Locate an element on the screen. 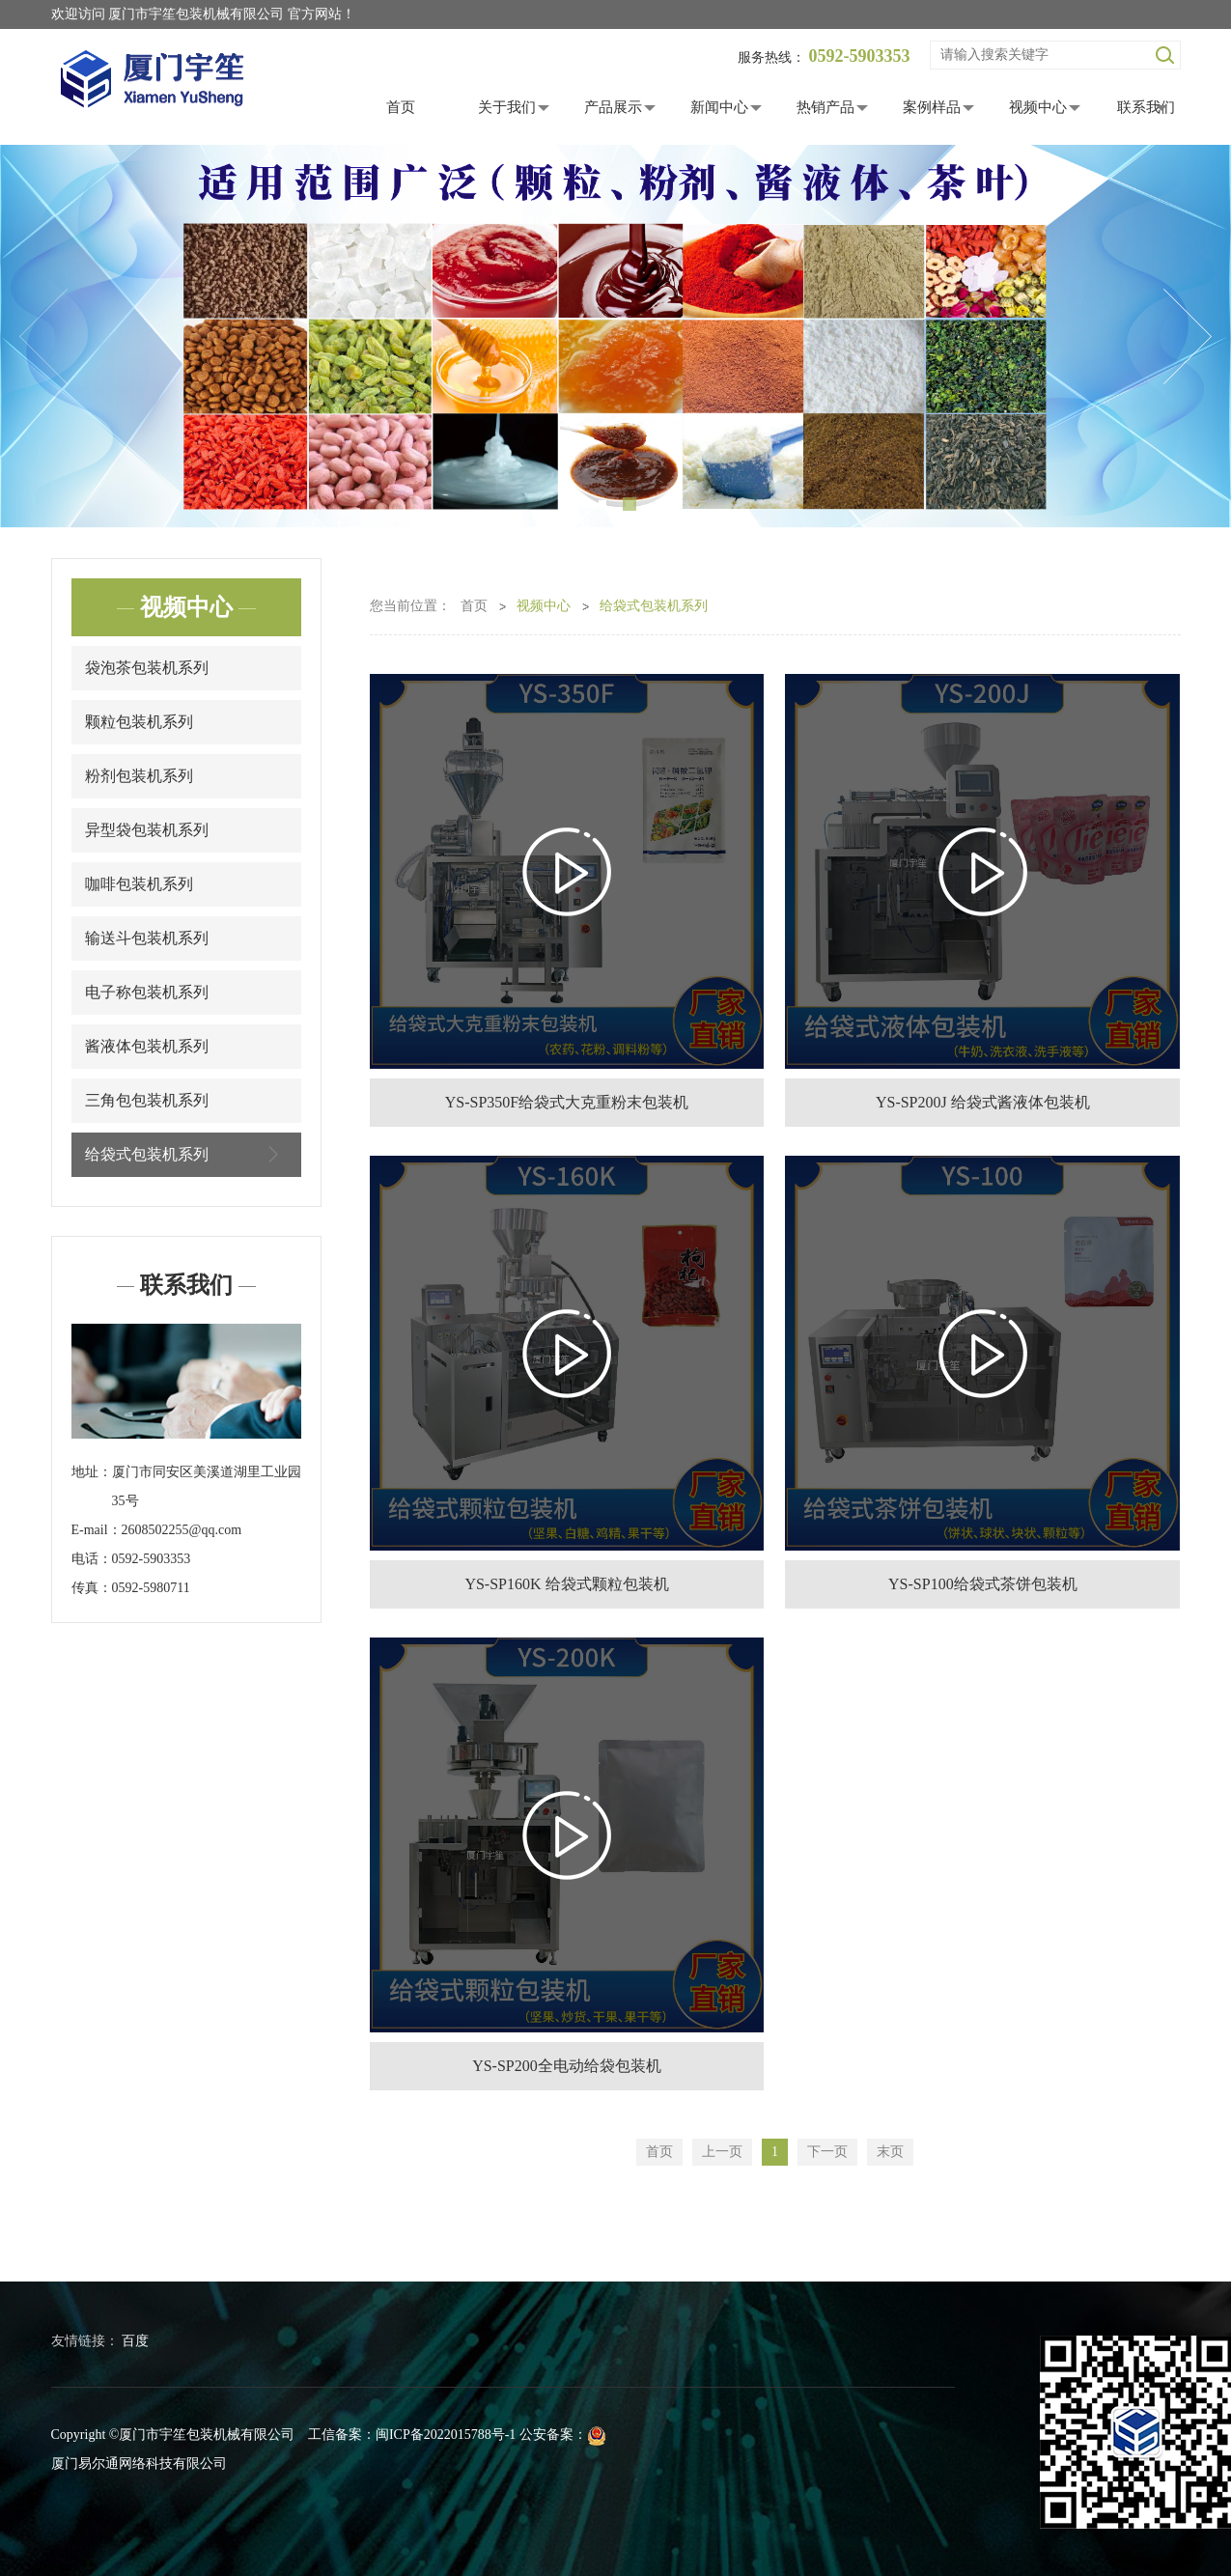 This screenshot has width=1231, height=2576. 袋泡茶包装机系列 is located at coordinates (147, 667).